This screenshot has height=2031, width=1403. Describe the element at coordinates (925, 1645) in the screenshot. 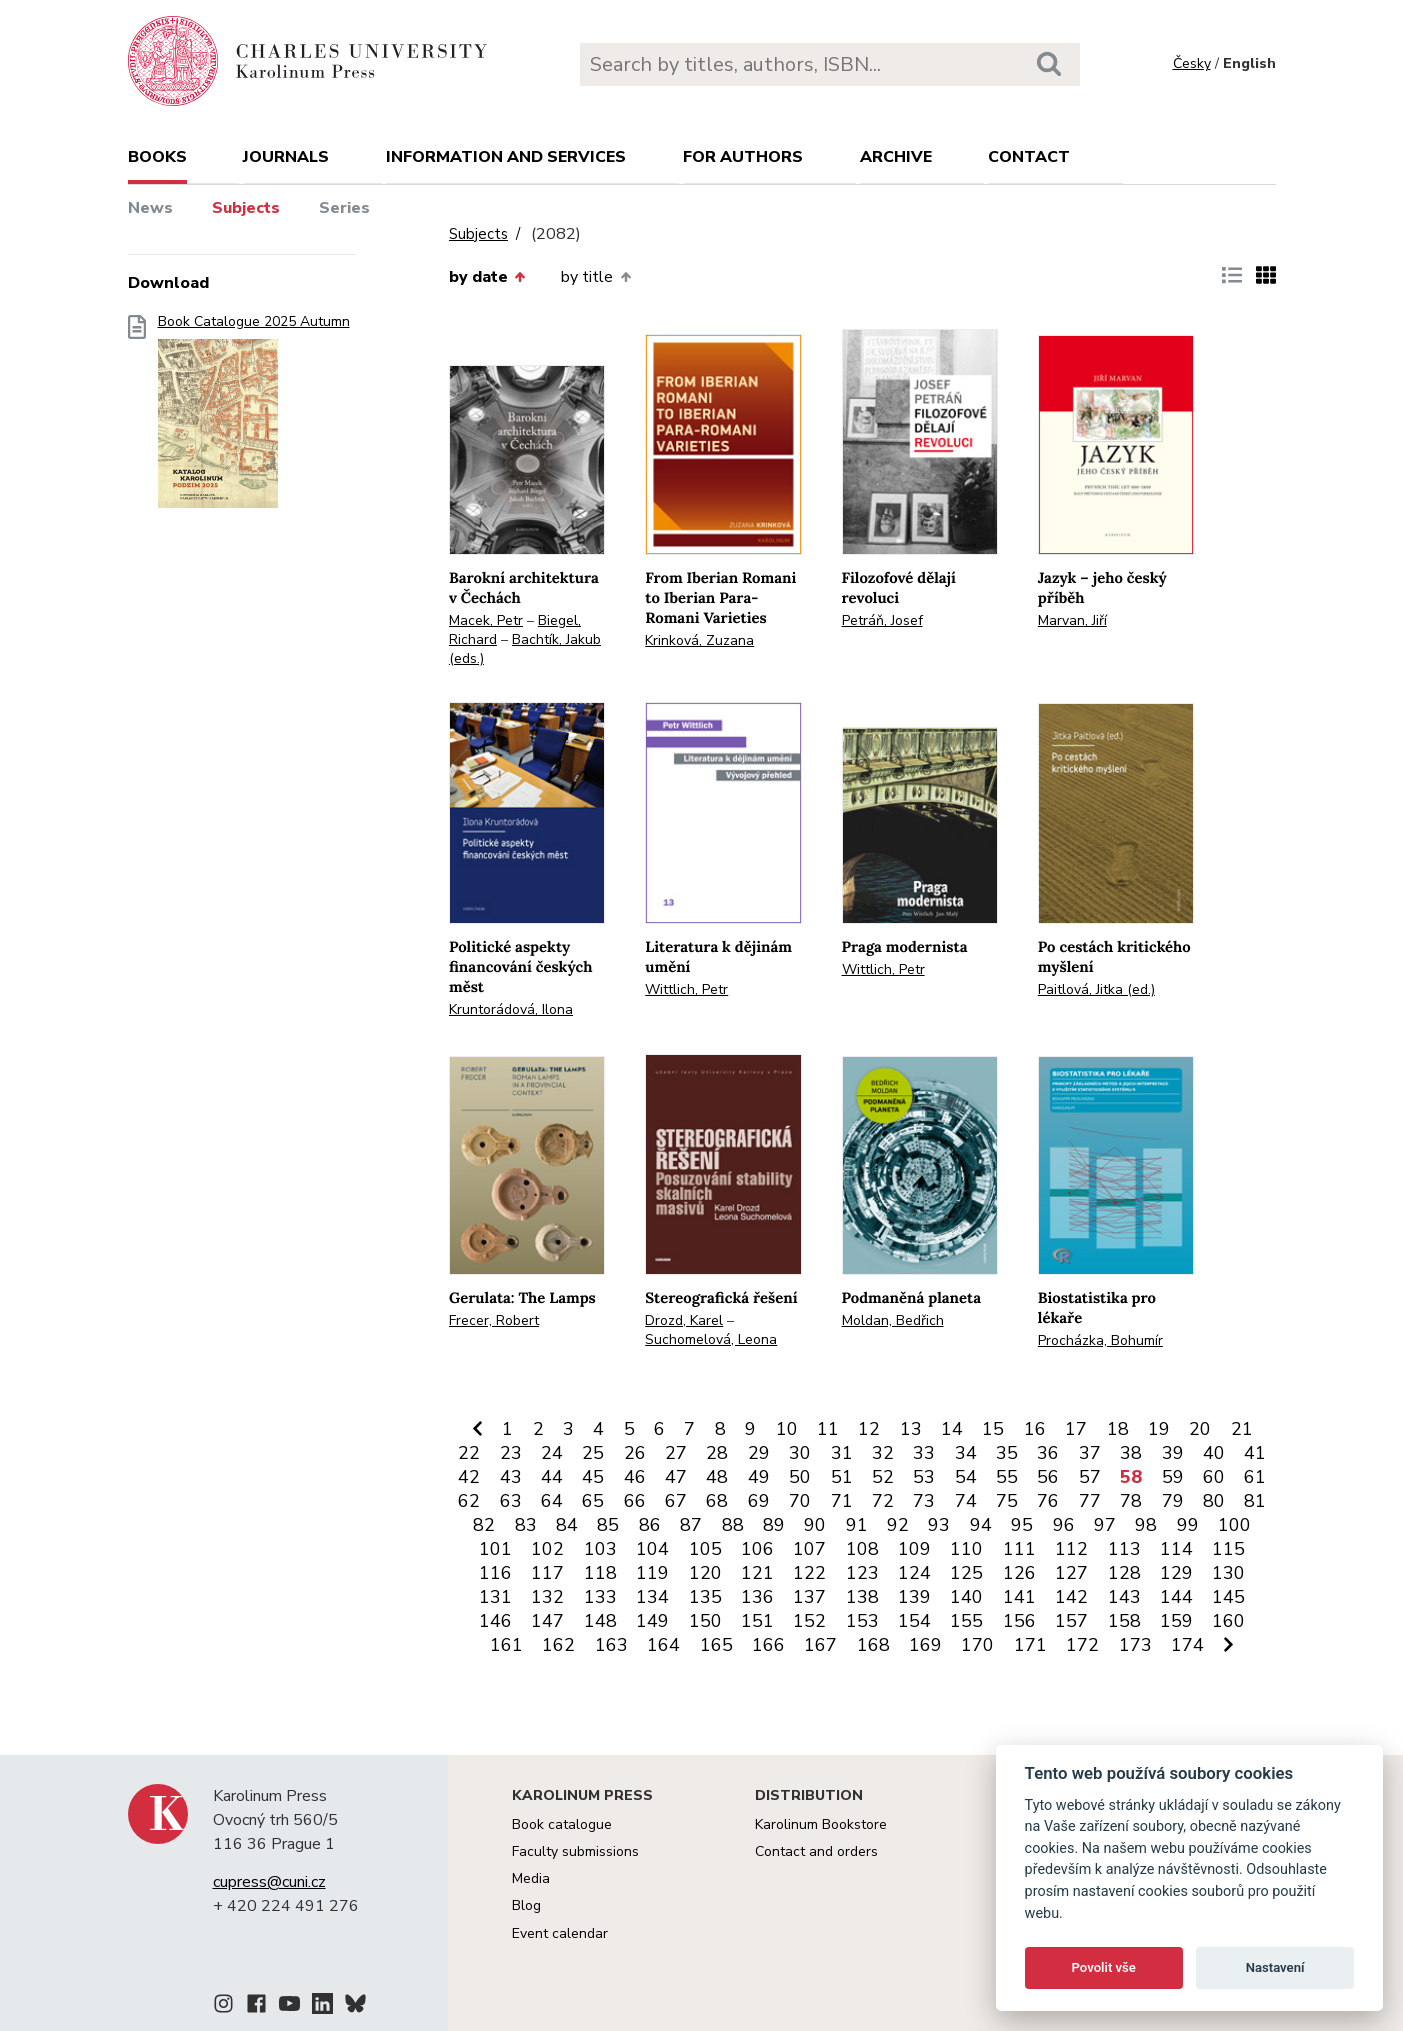

I see `169` at that location.